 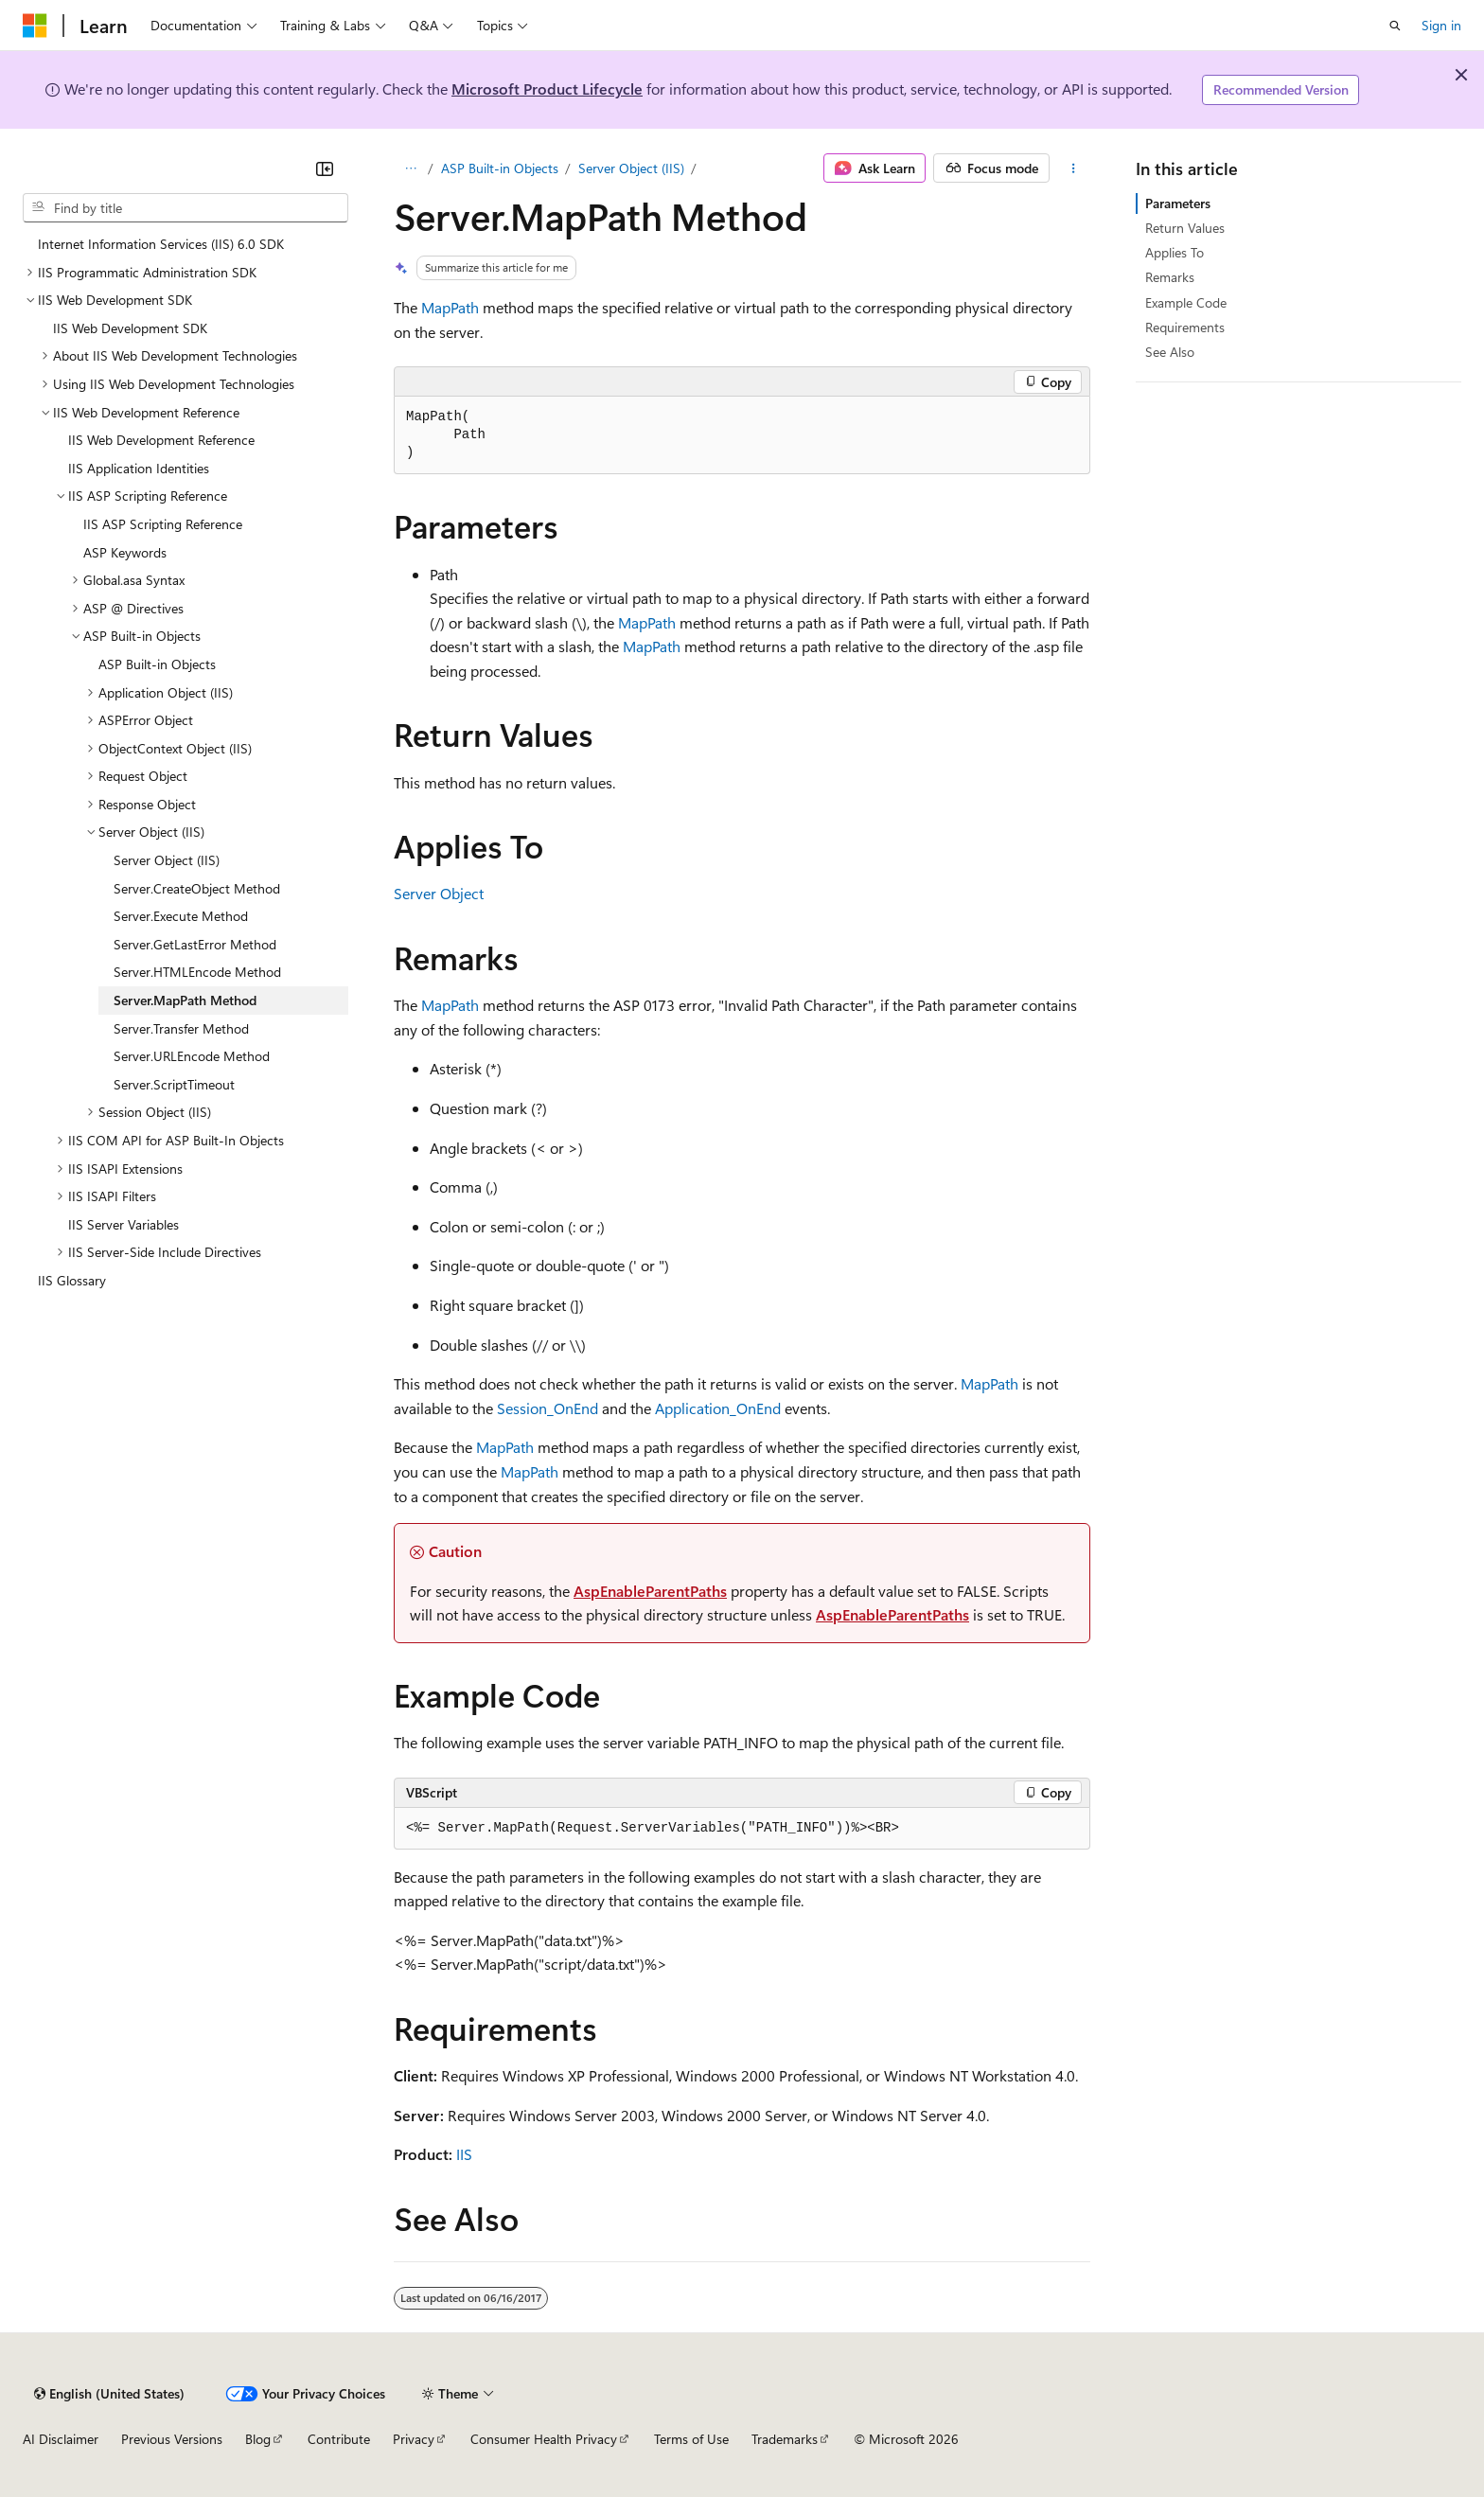 I want to click on Session_OnEnd, so click(x=547, y=1408).